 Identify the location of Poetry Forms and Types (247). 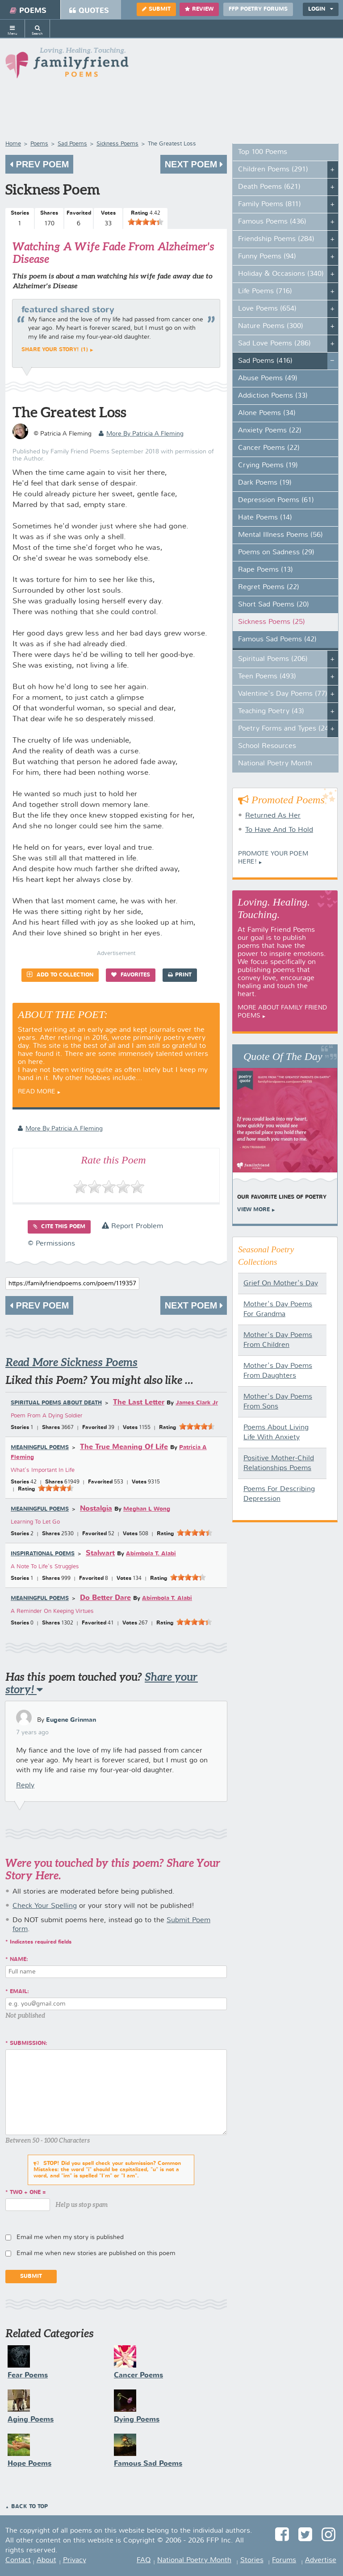
(286, 728).